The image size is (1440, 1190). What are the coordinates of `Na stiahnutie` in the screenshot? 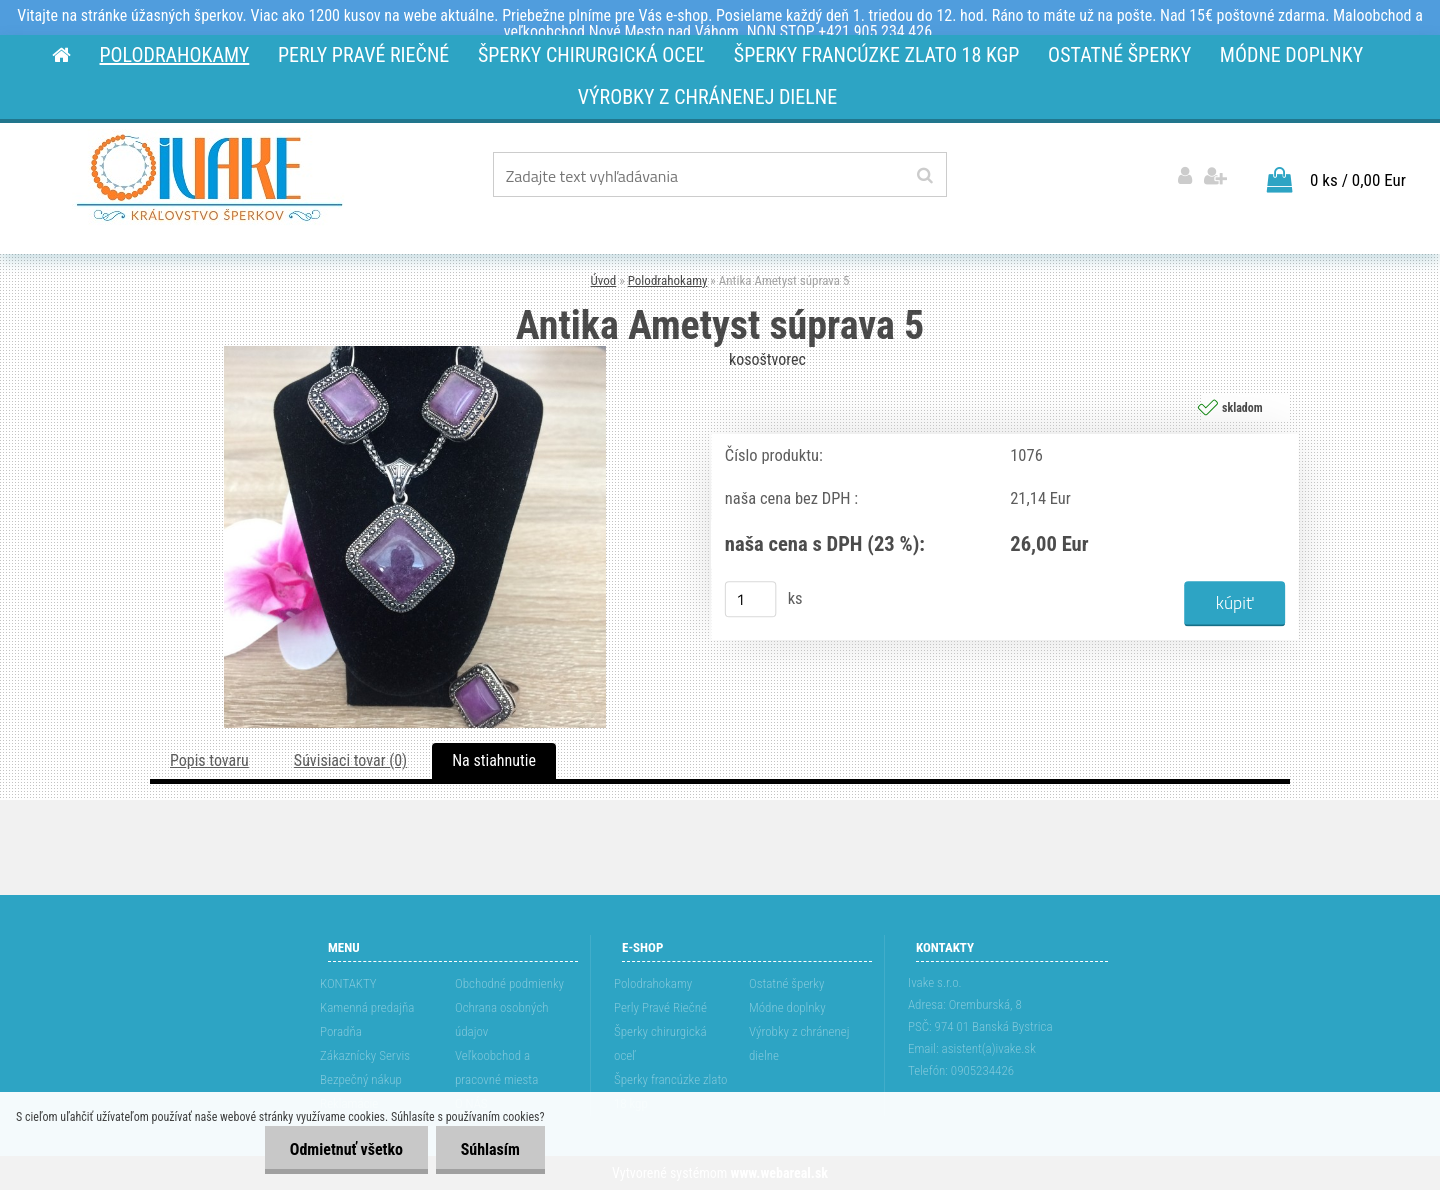 It's located at (494, 760).